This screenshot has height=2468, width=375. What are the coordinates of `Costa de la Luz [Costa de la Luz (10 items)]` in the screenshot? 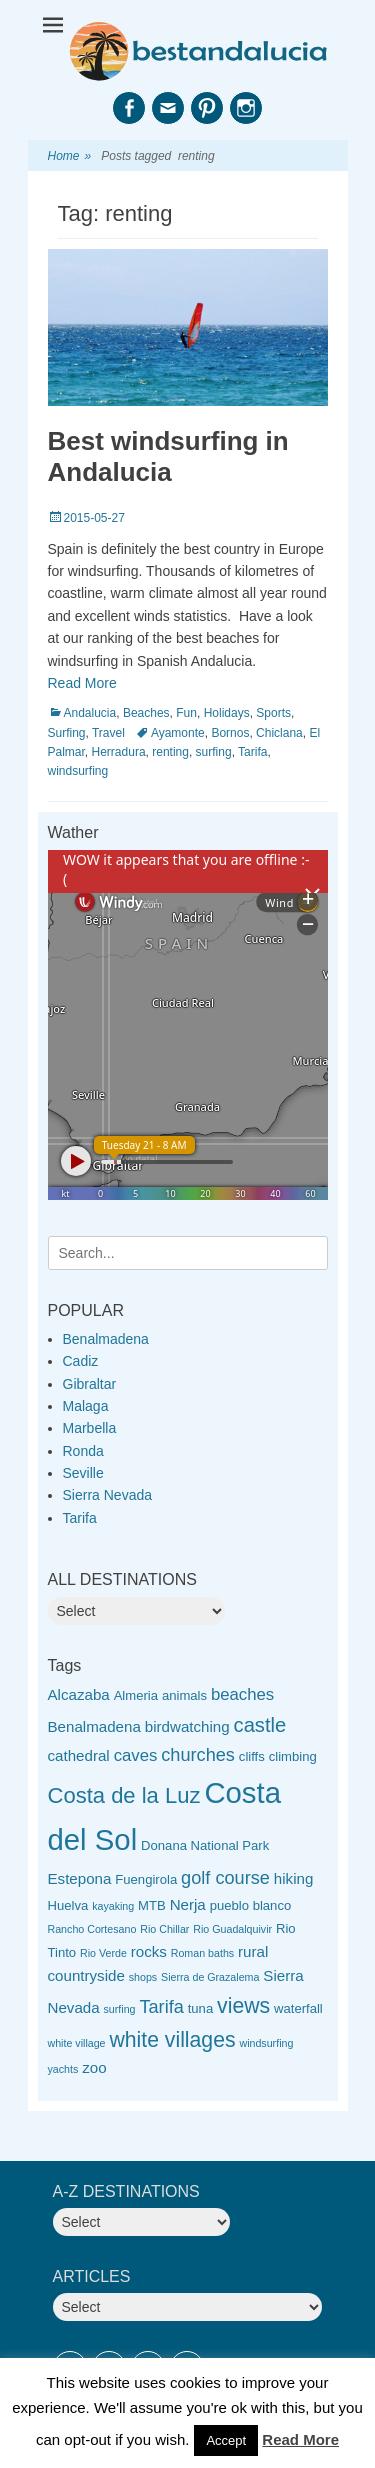 It's located at (124, 1795).